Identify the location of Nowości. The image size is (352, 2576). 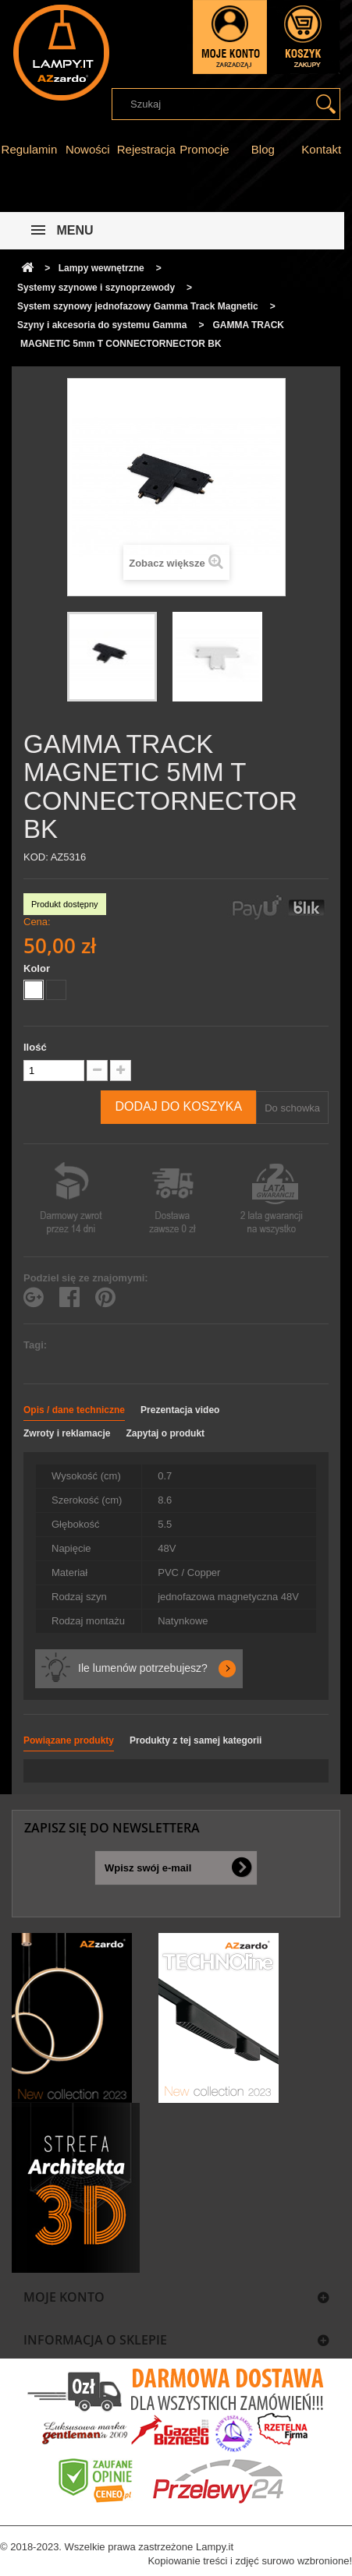
(88, 149).